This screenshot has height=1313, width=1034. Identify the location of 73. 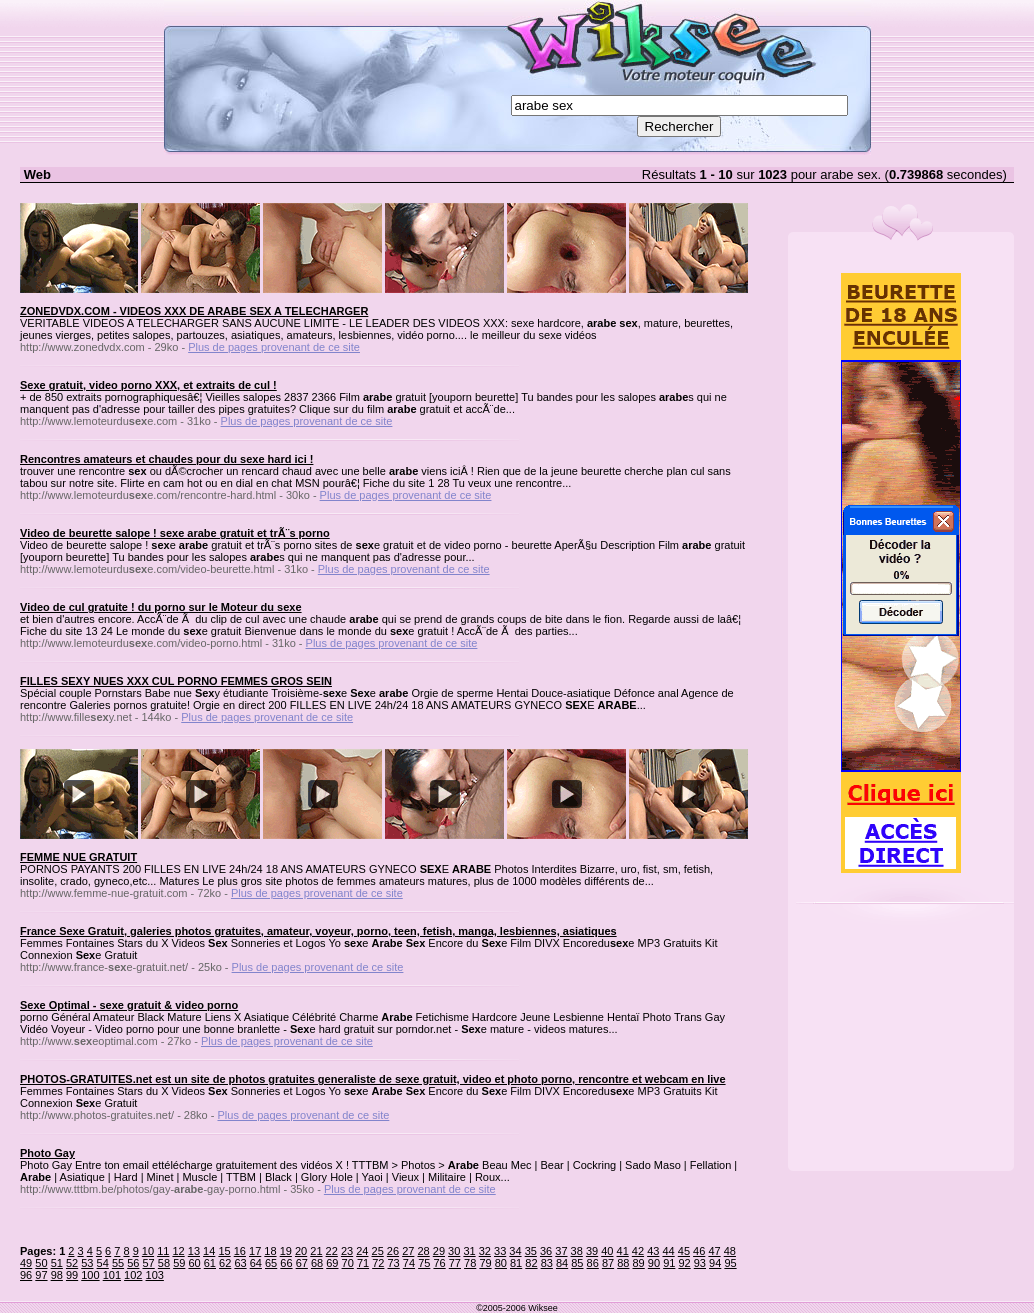
(394, 1263).